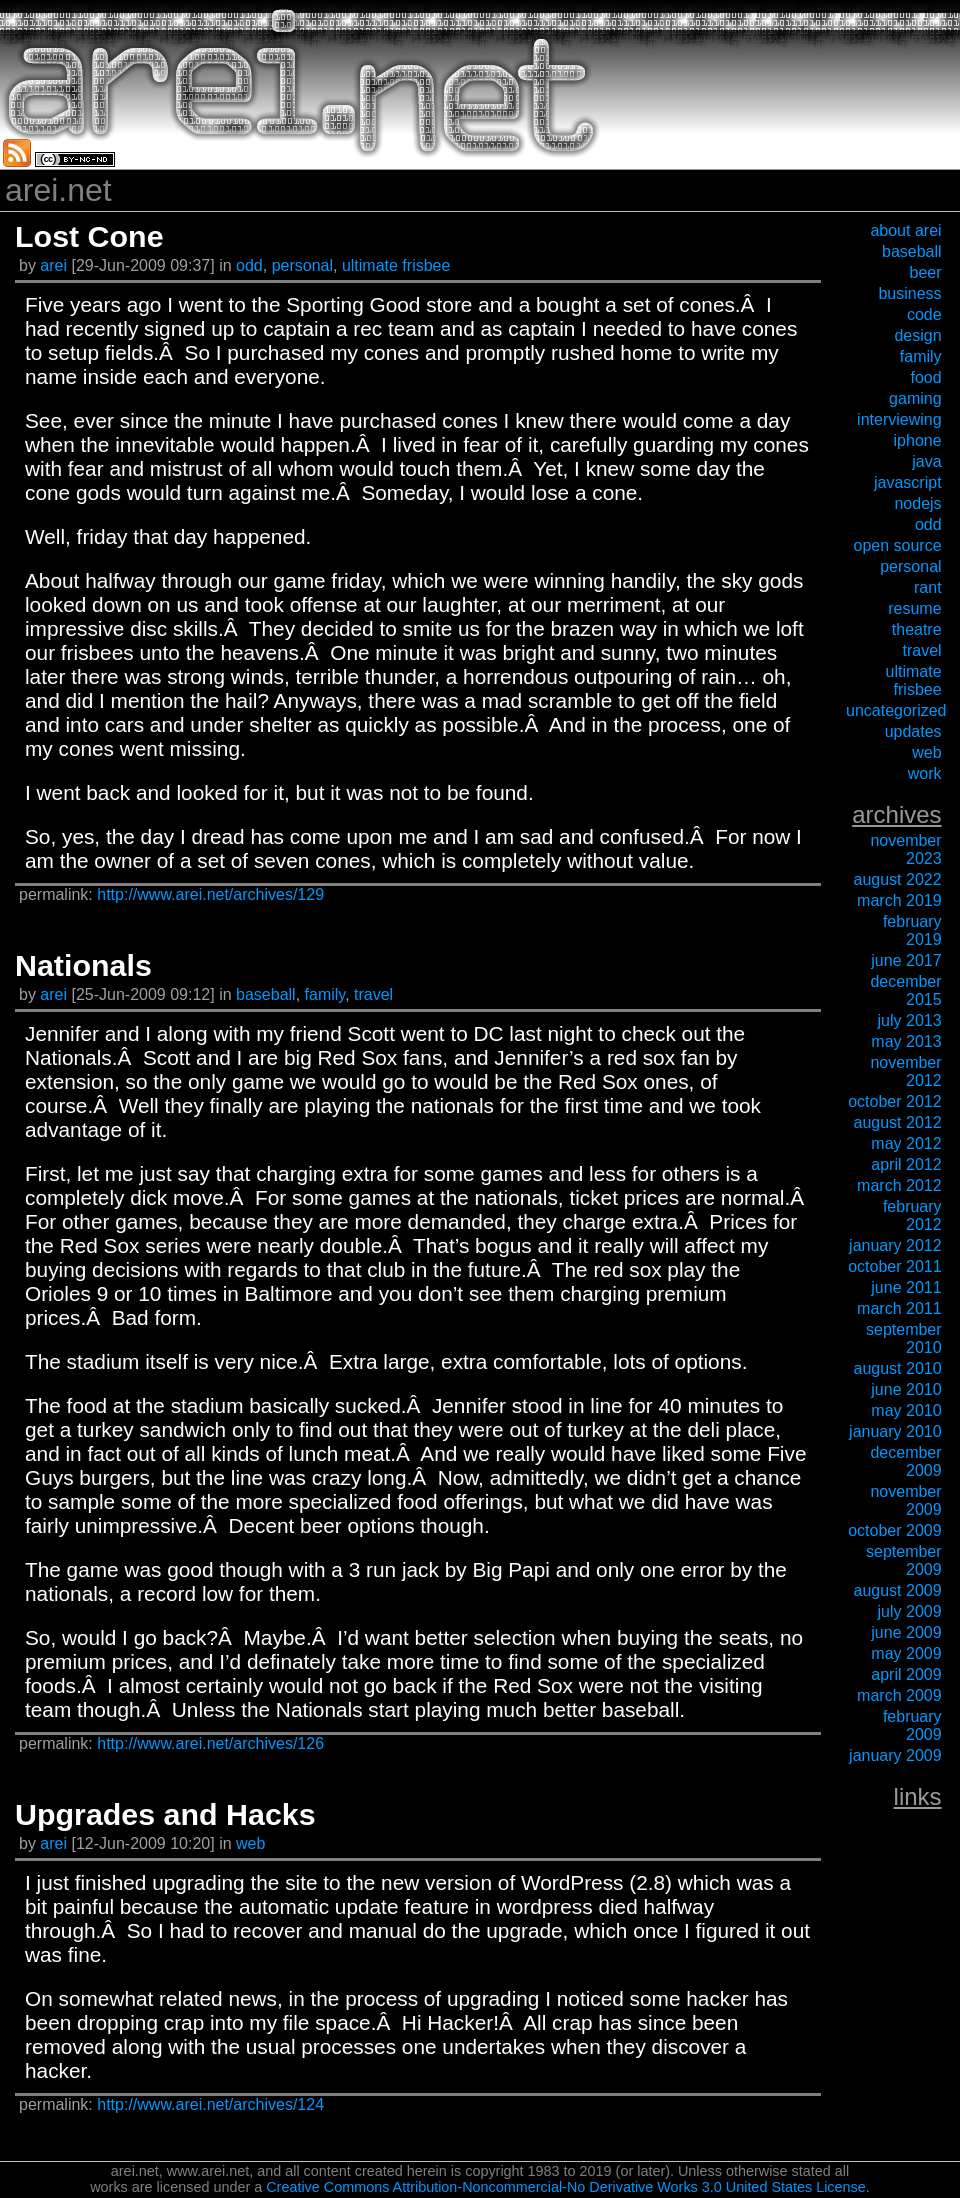 Image resolution: width=960 pixels, height=2198 pixels. I want to click on August 2022, so click(898, 879).